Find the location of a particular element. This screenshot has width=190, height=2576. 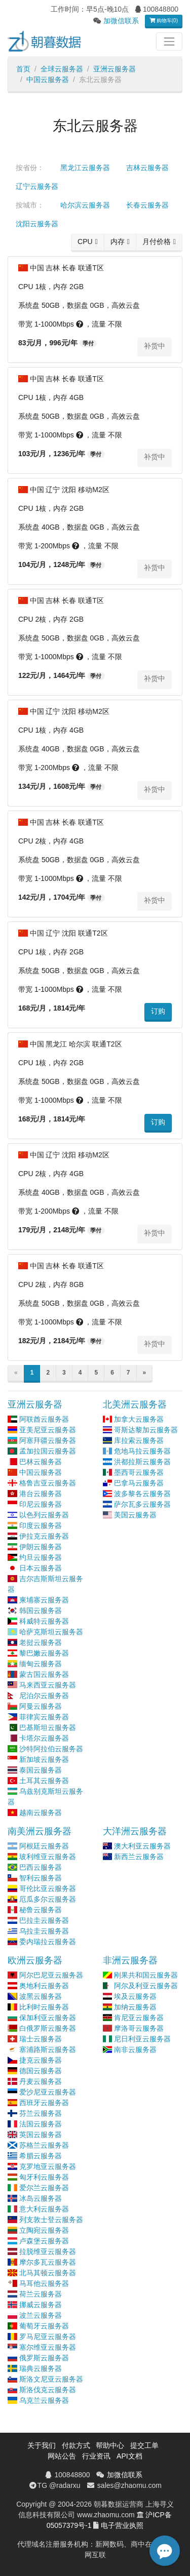

阿尔巴尼亚云服务器 is located at coordinates (51, 1975).